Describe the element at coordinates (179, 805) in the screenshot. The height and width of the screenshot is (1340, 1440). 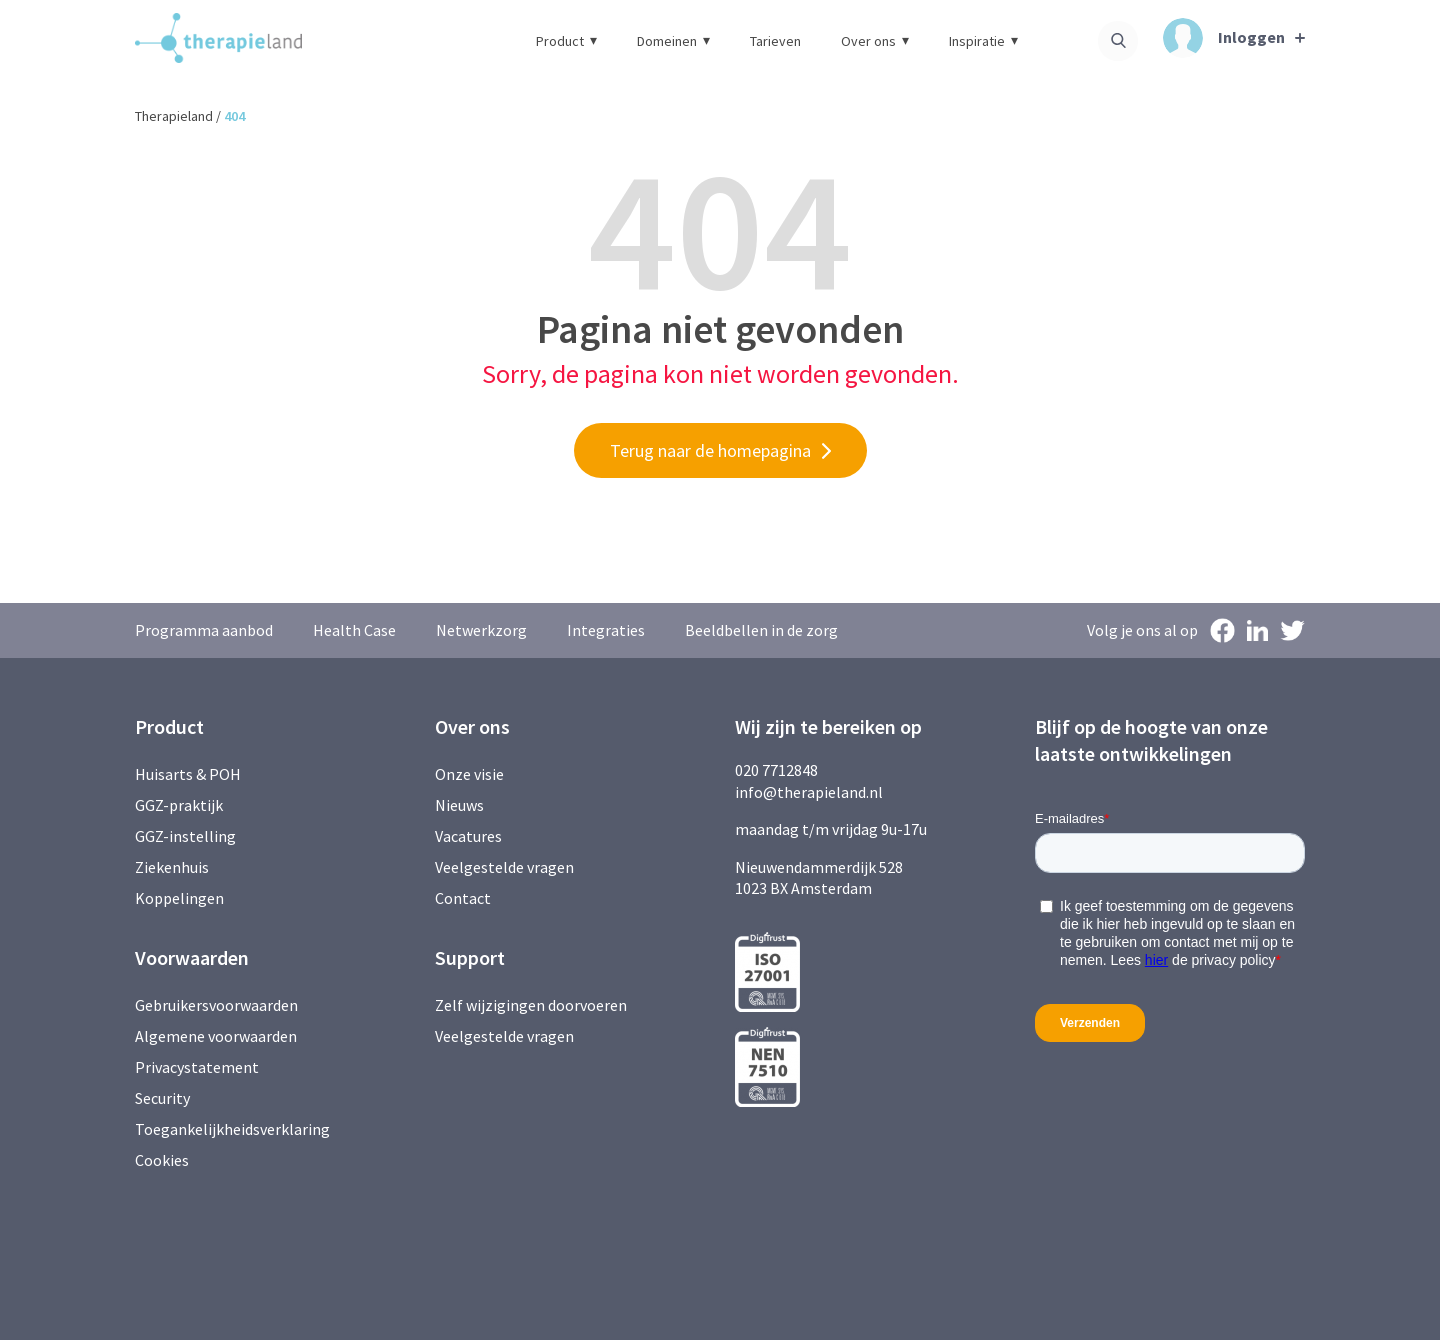
I see `GGZ-praktijk` at that location.